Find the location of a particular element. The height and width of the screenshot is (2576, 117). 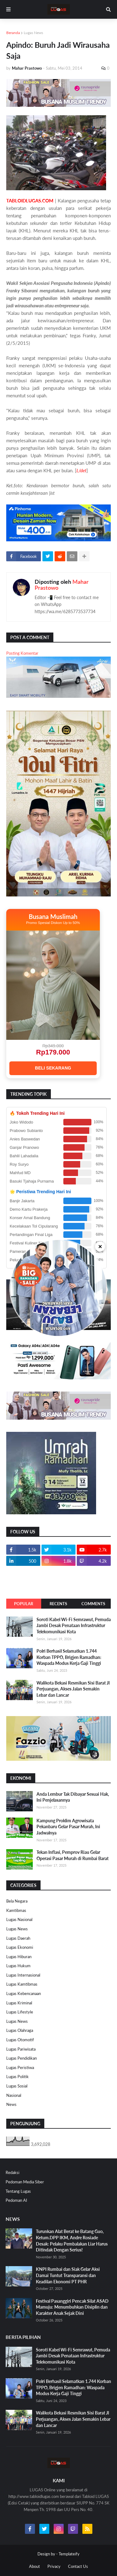

Popular is located at coordinates (23, 1603).